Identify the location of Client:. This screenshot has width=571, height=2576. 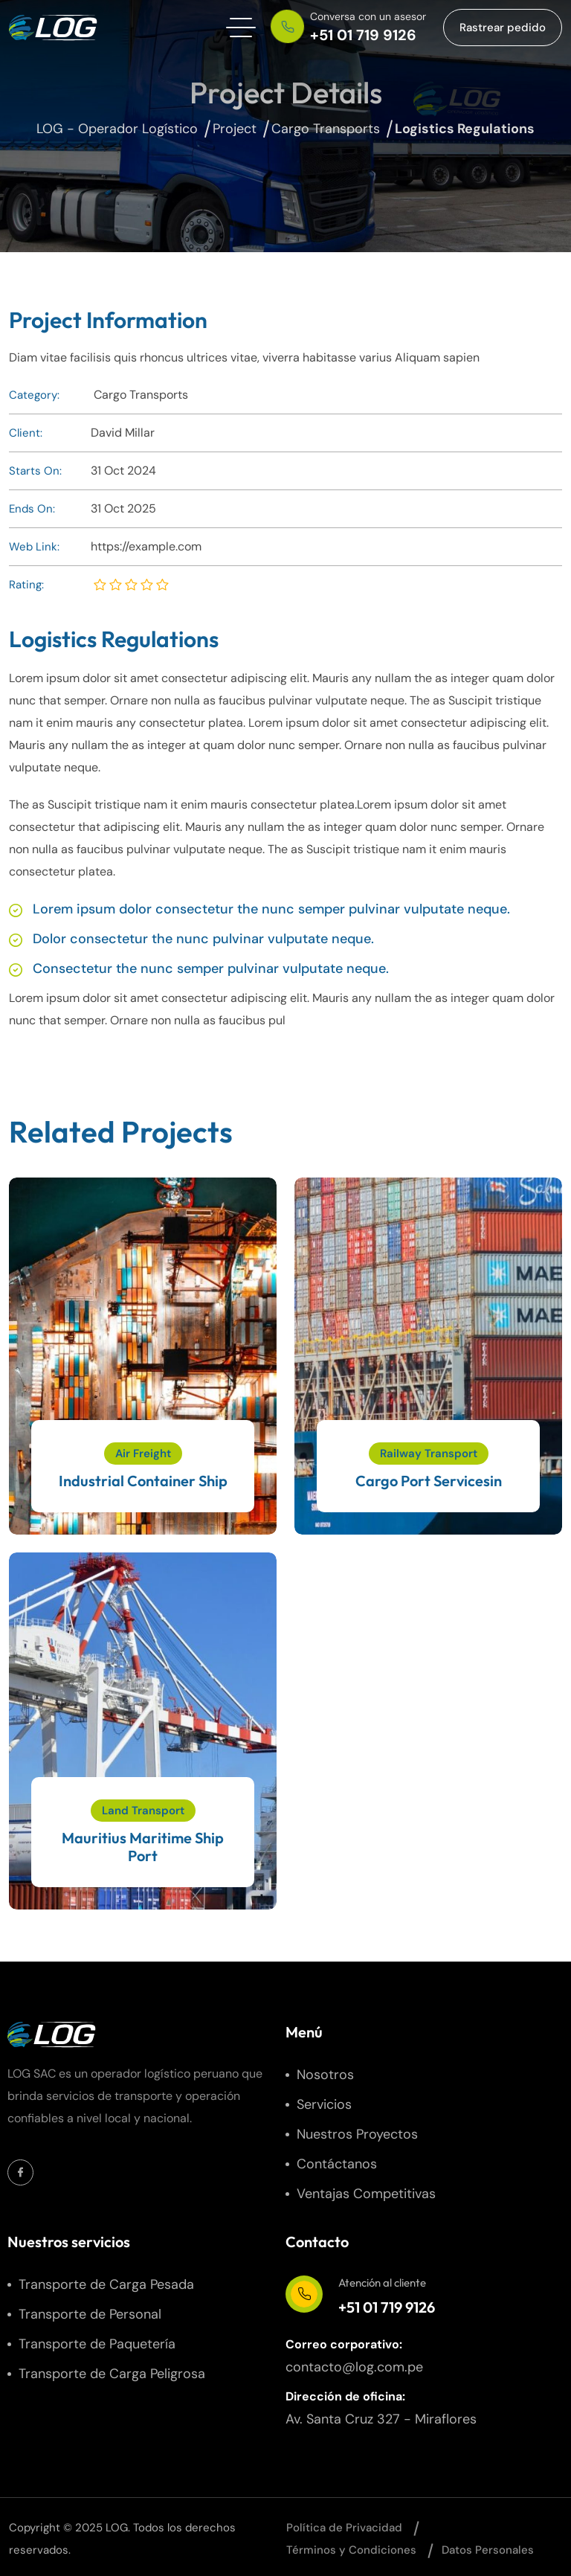
(25, 432).